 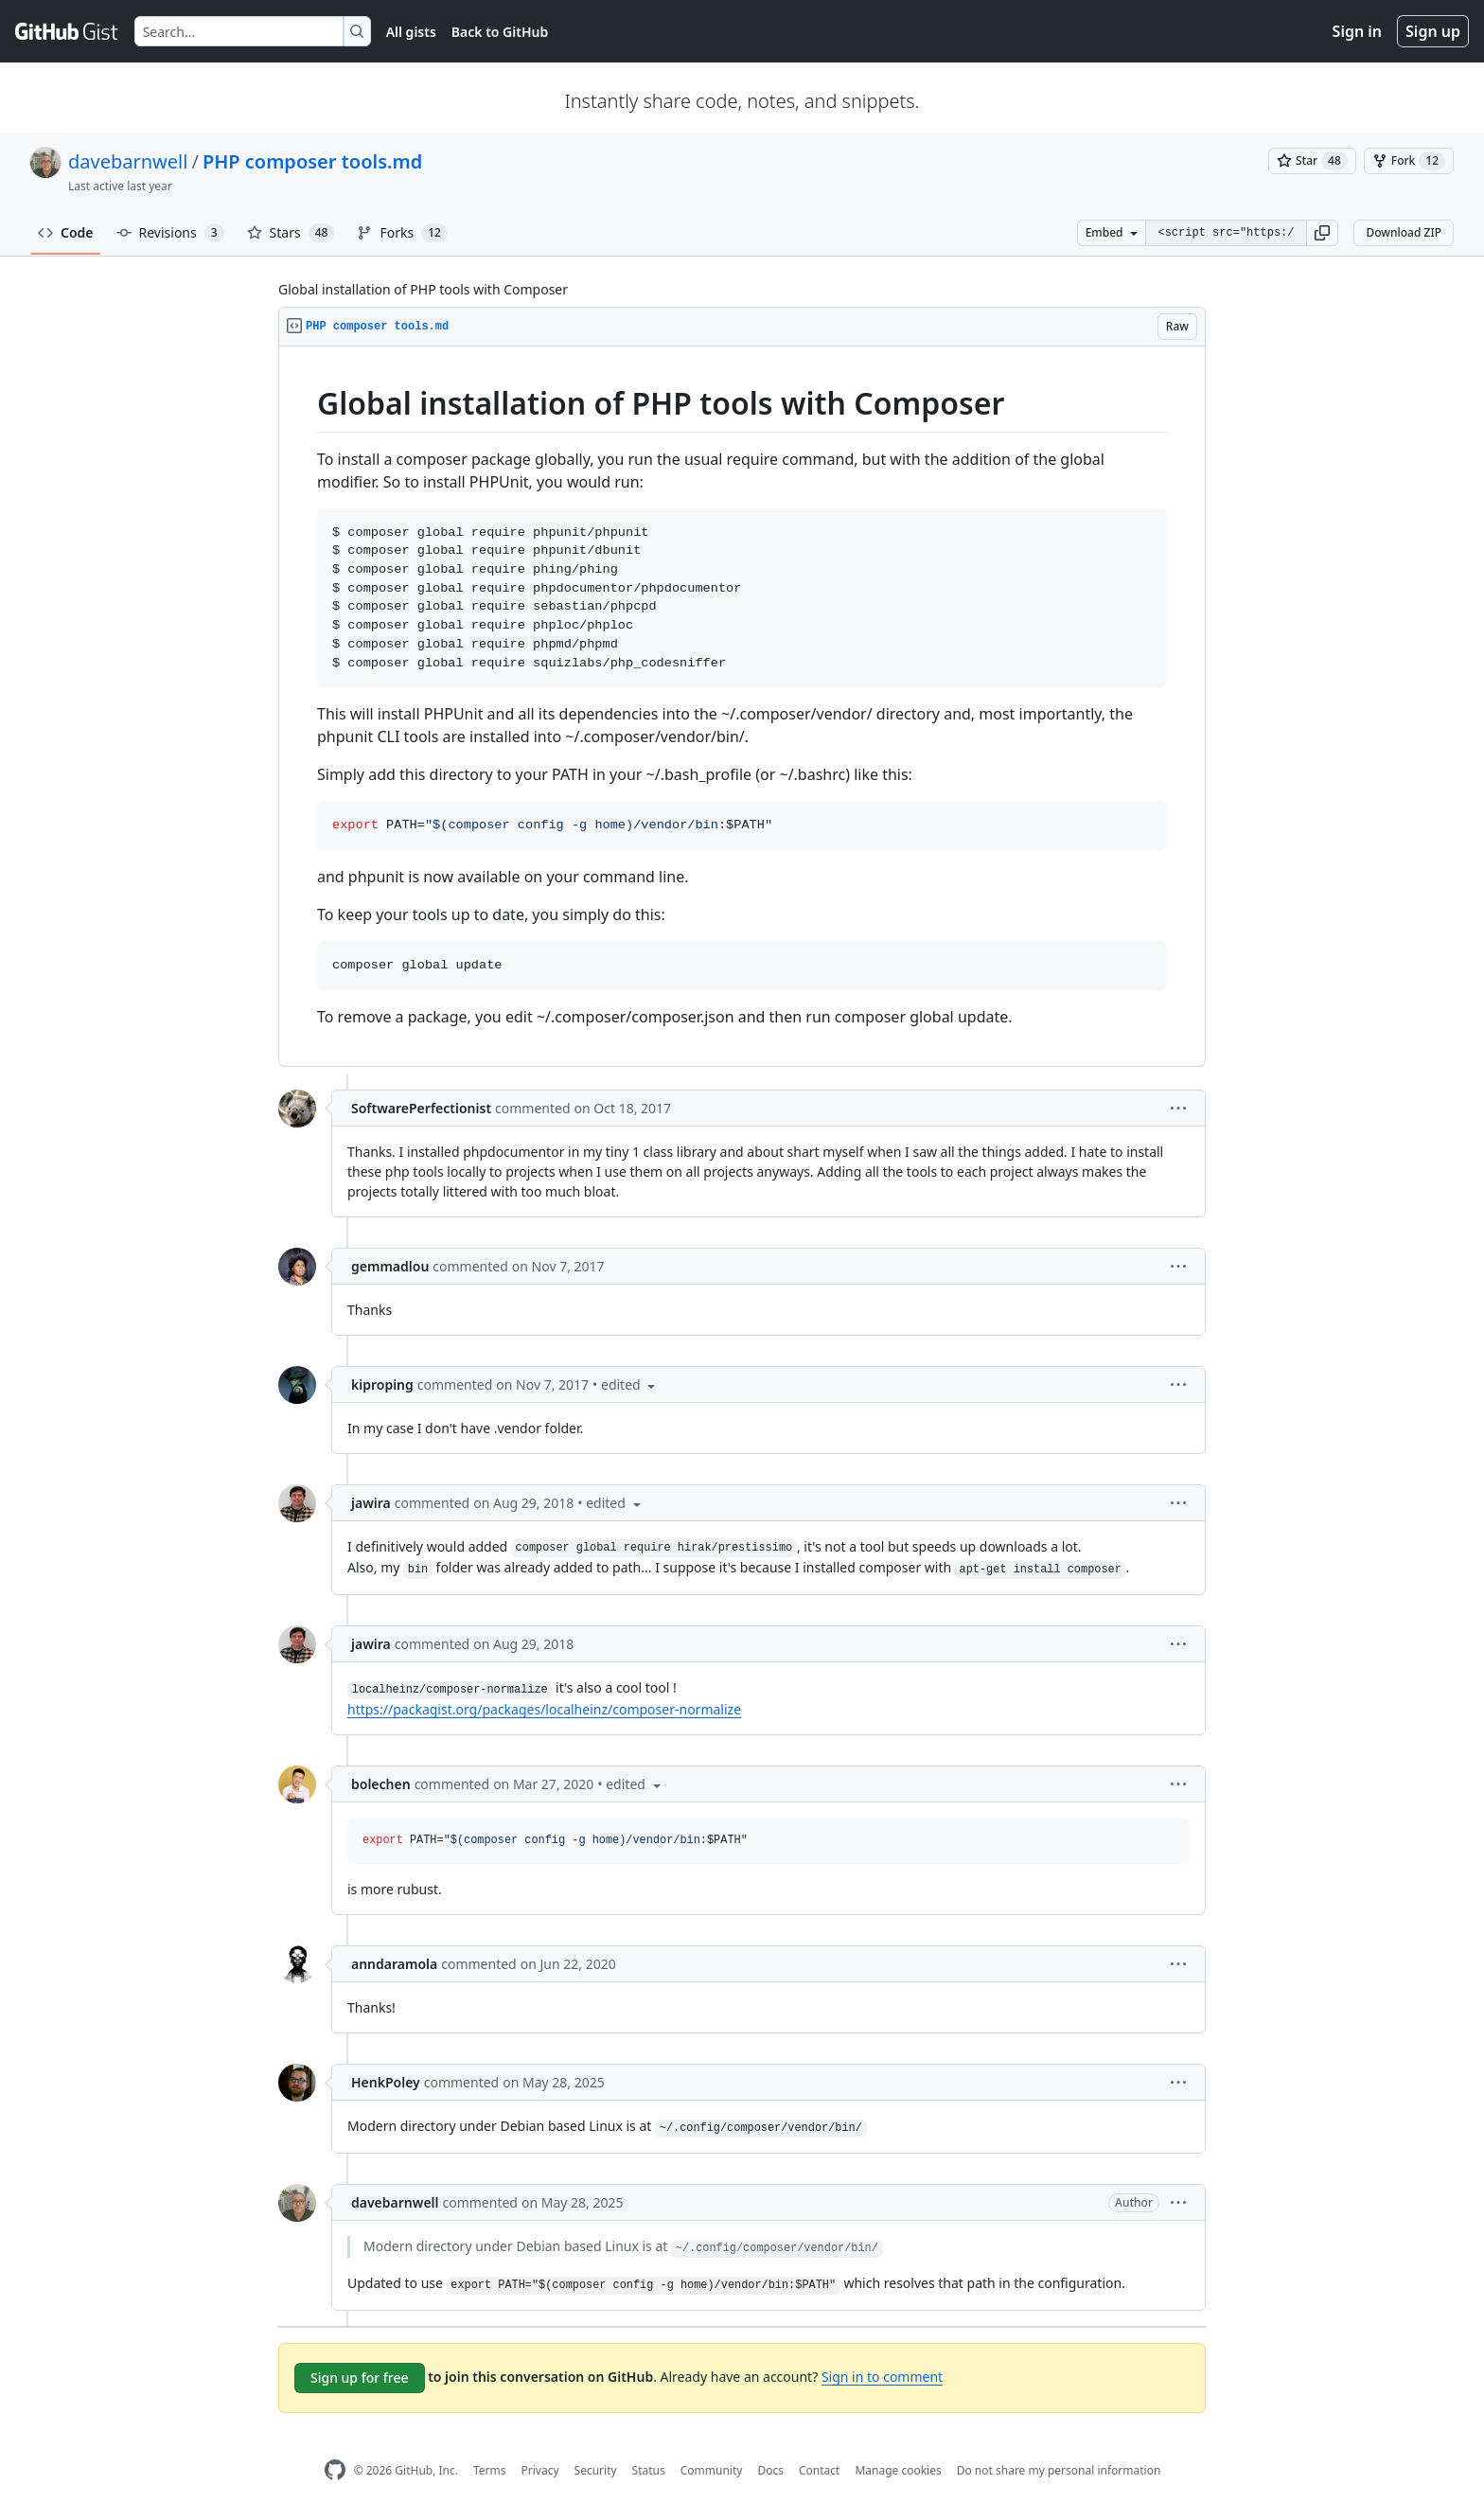 What do you see at coordinates (595, 2470) in the screenshot?
I see `Security` at bounding box center [595, 2470].